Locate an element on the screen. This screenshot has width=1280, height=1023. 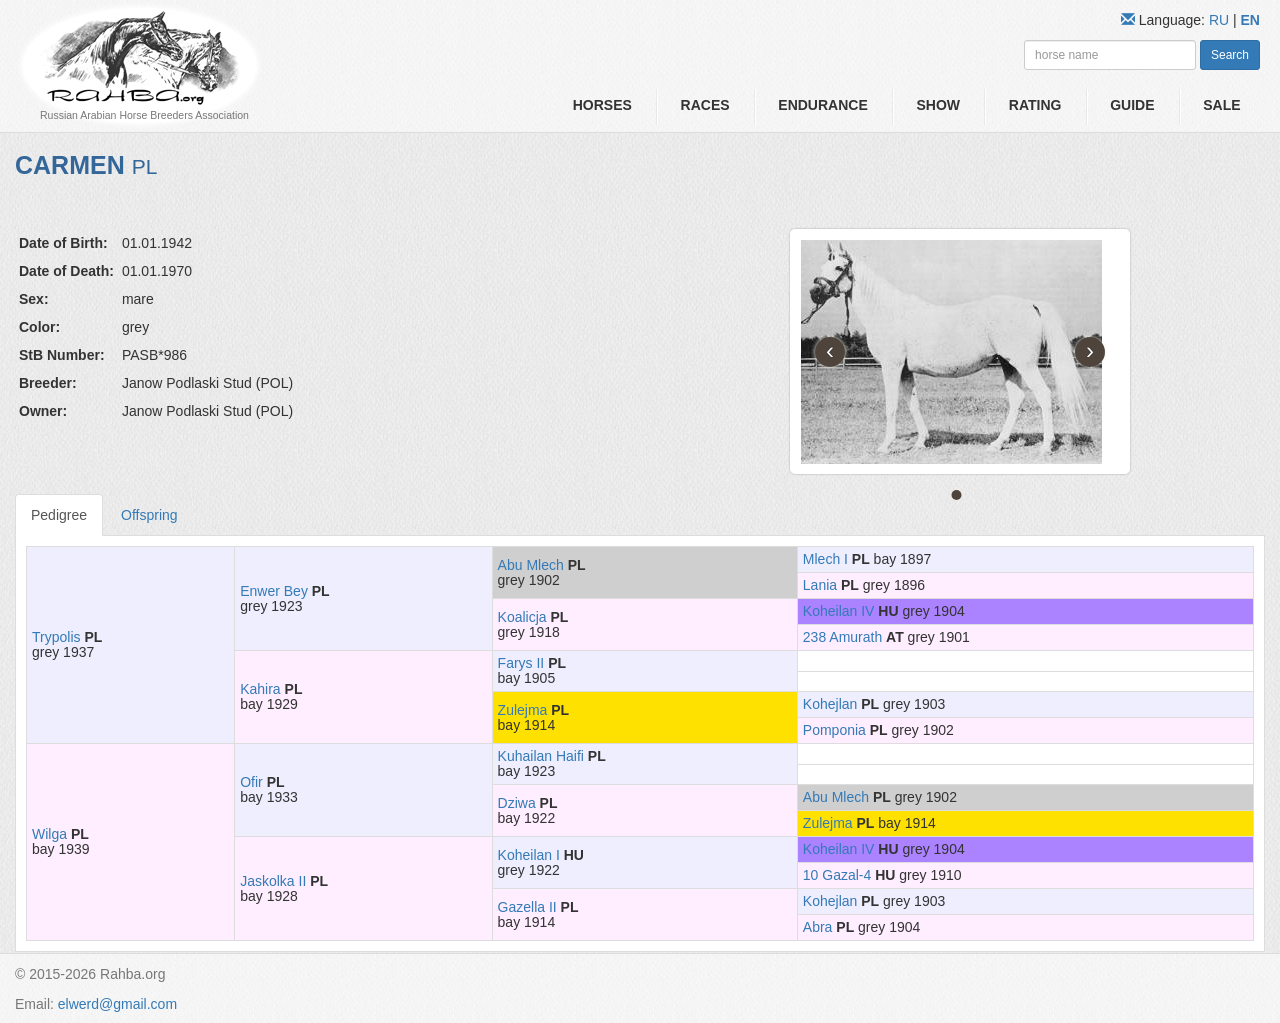
elwerd@gmail.com is located at coordinates (117, 1004).